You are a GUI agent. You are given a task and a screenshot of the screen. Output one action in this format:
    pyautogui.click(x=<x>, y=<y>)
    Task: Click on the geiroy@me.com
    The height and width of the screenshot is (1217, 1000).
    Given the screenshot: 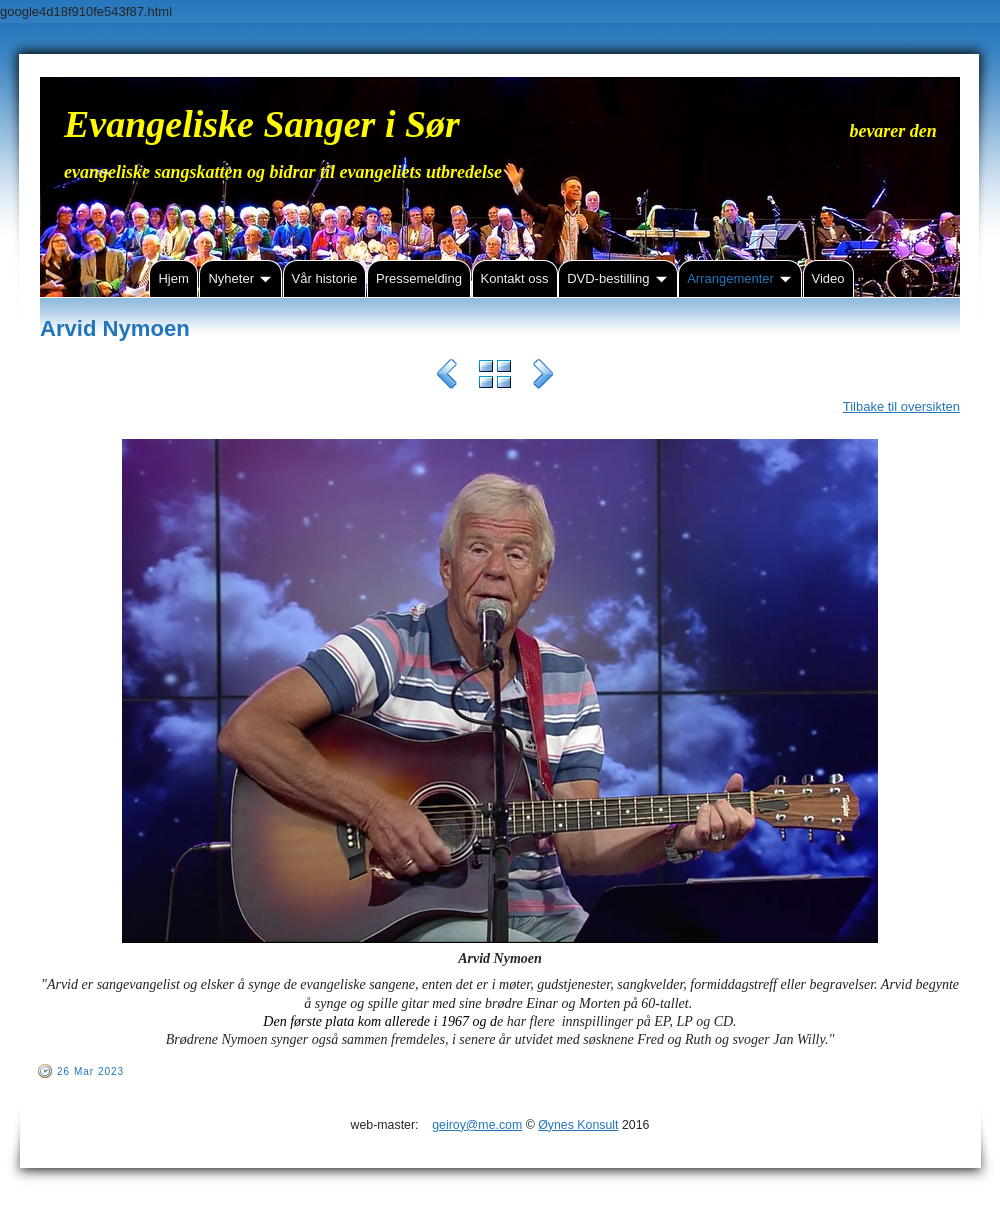 What is the action you would take?
    pyautogui.click(x=477, y=1125)
    